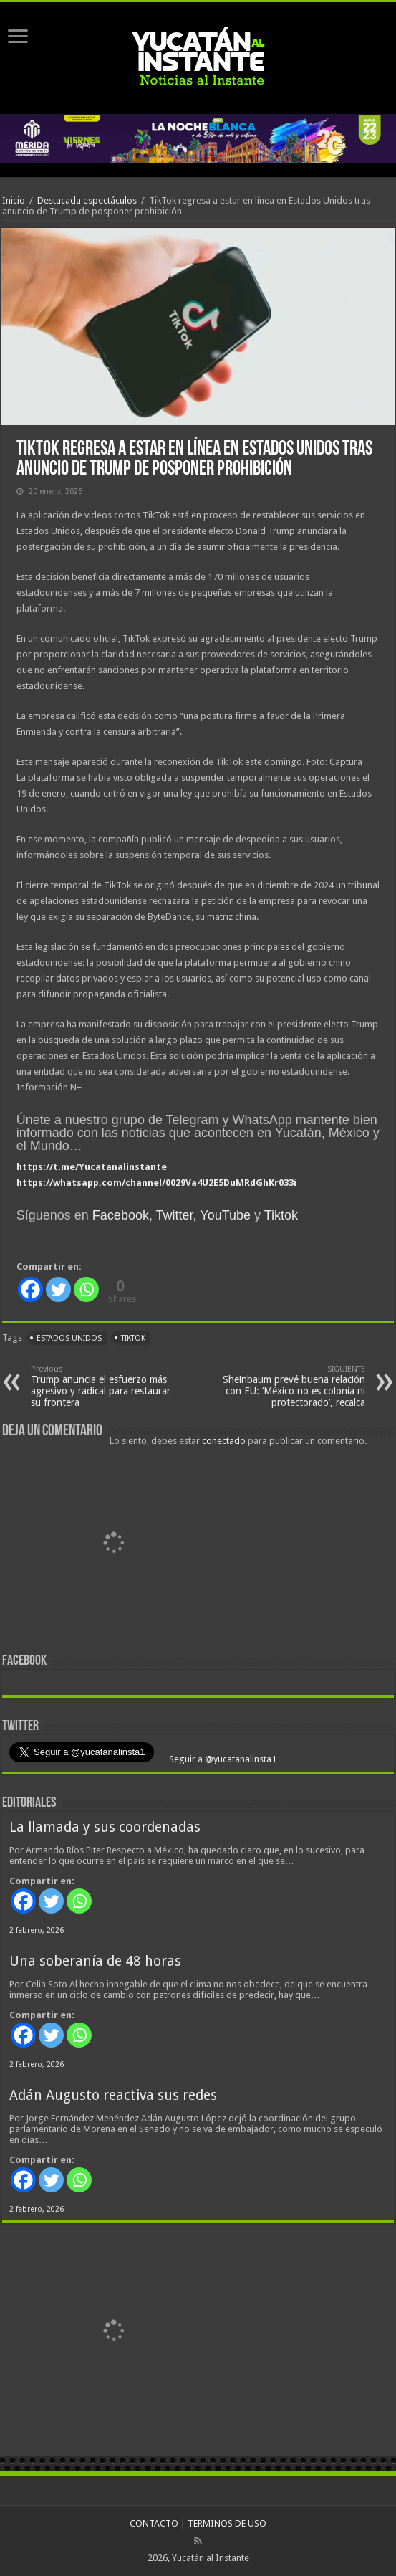  Describe the element at coordinates (227, 2523) in the screenshot. I see `TERMINOS DE USO` at that location.